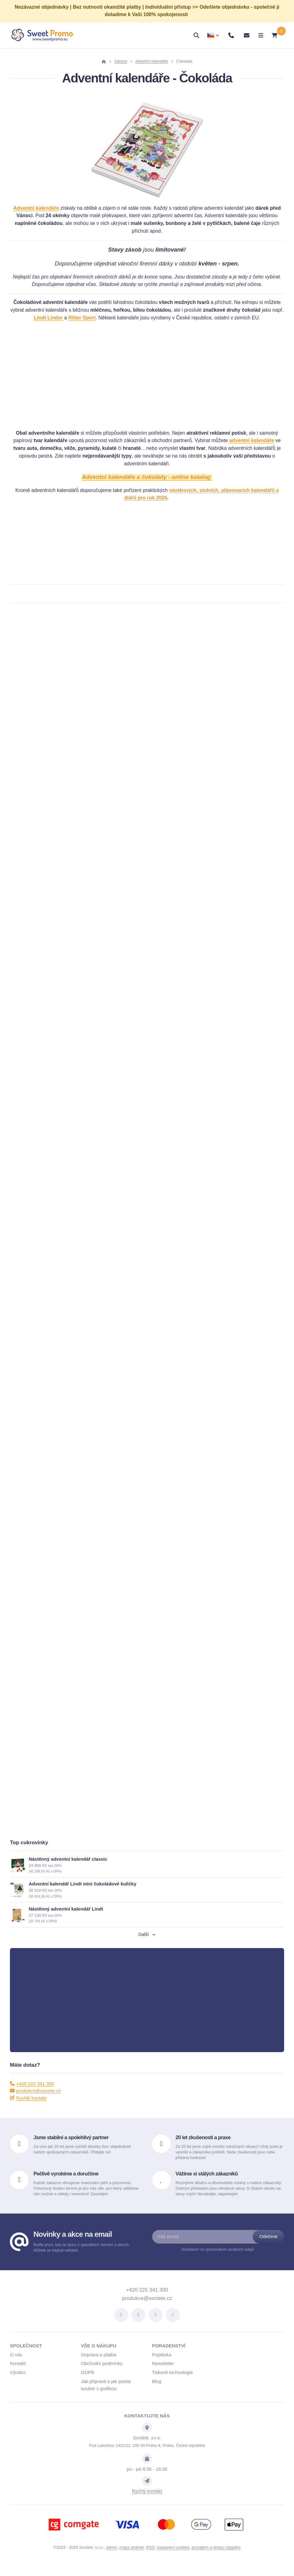  What do you see at coordinates (147, 2437) in the screenshot?
I see `[Adresa]` at bounding box center [147, 2437].